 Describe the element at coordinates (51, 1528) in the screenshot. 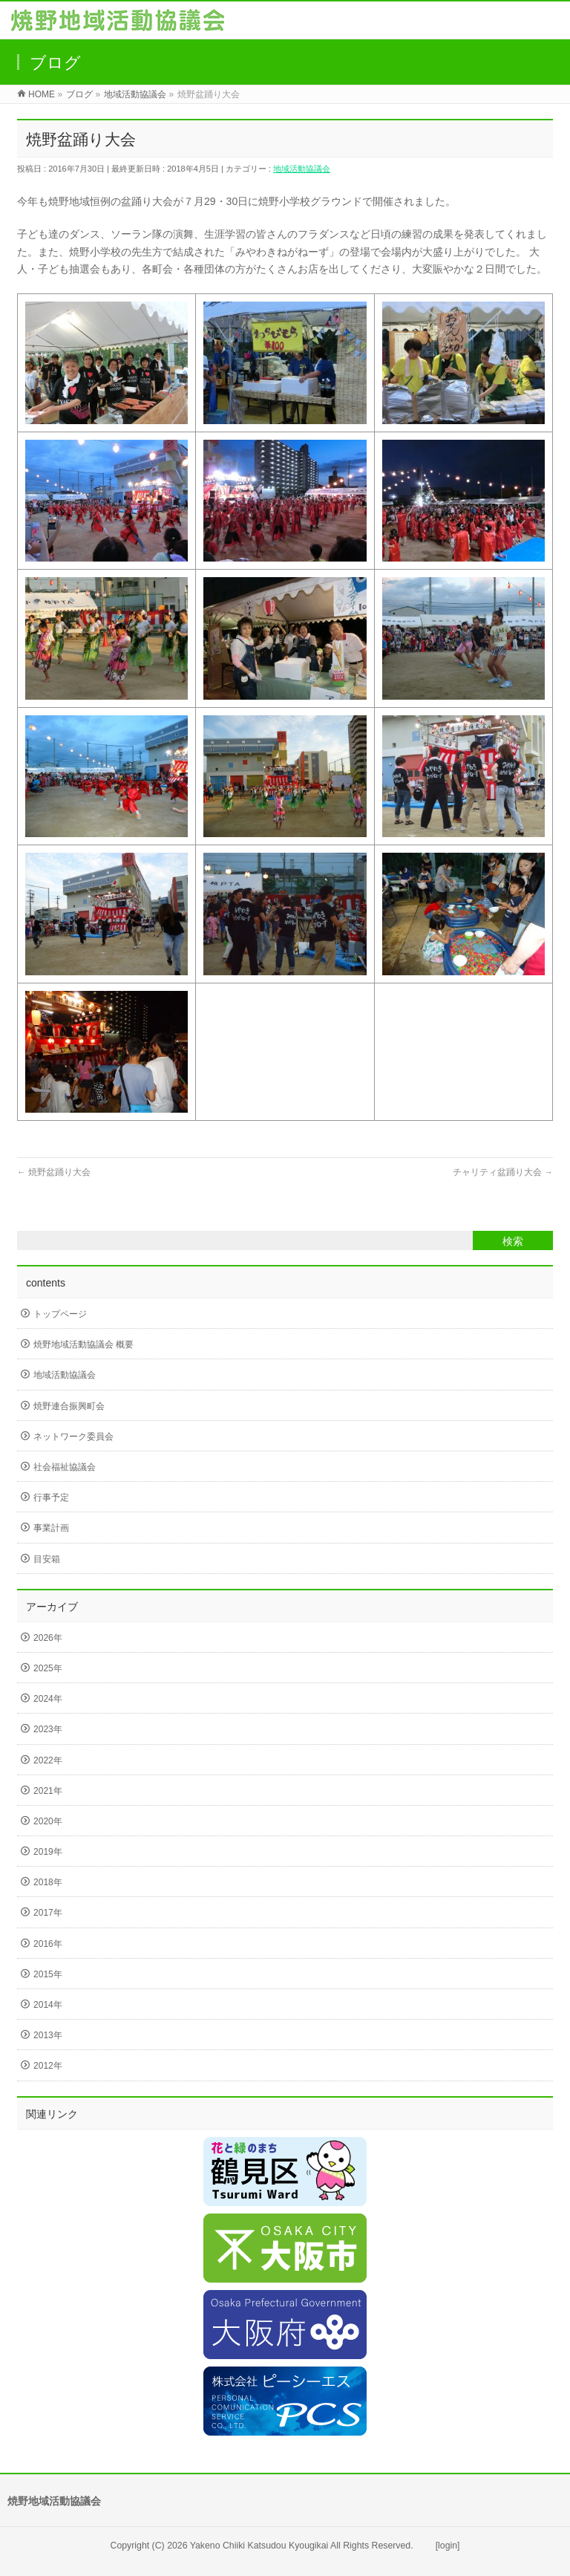

I see `事業計画` at that location.